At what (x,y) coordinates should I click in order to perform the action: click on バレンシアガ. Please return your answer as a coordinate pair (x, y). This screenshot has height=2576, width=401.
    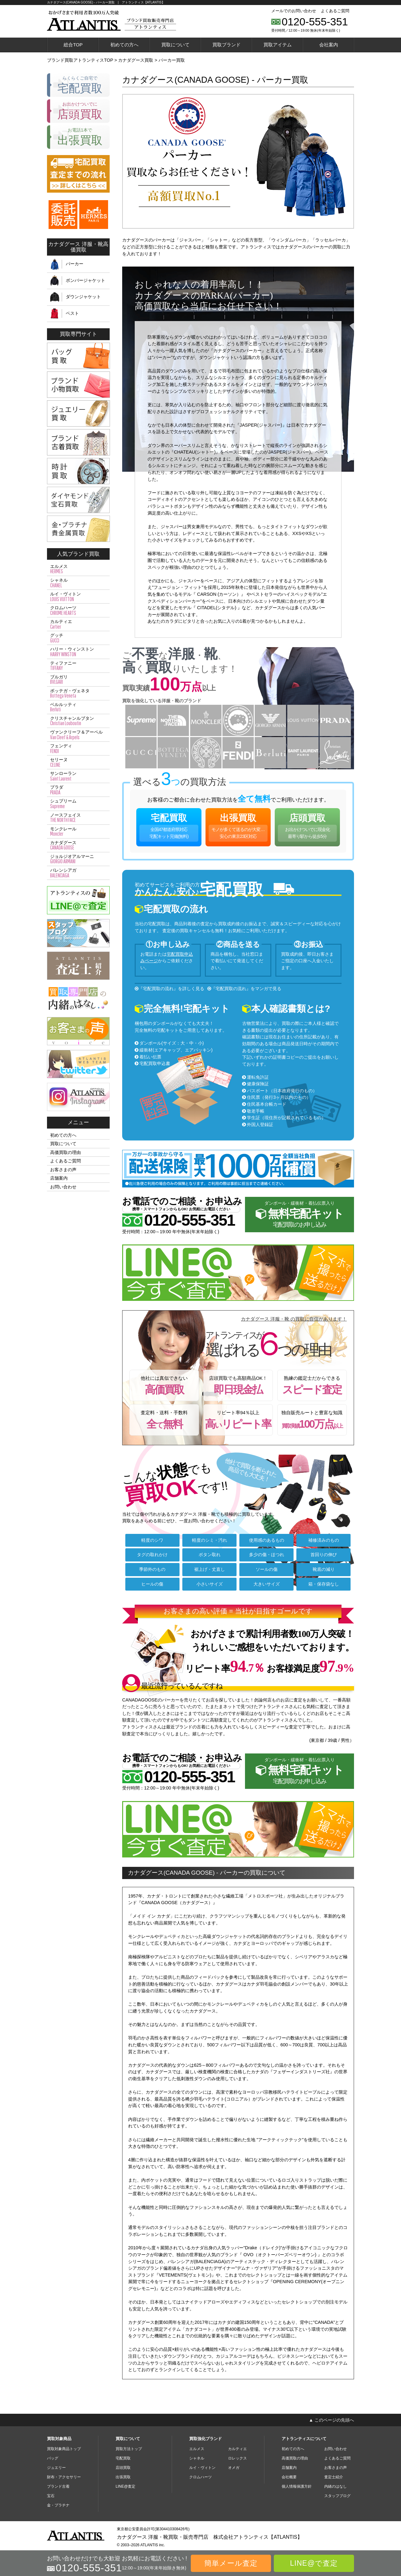
    Looking at the image, I should click on (78, 873).